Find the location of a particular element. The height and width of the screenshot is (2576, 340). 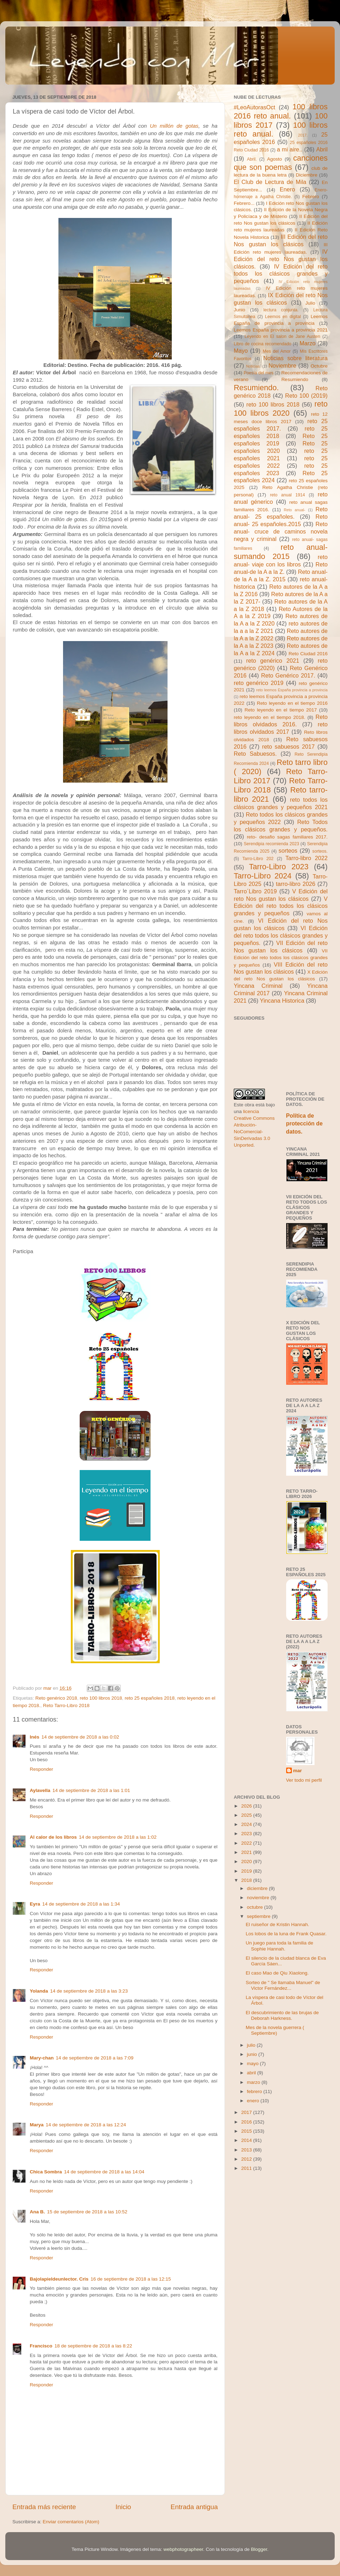

Noticias sobre literatura is located at coordinates (295, 358).